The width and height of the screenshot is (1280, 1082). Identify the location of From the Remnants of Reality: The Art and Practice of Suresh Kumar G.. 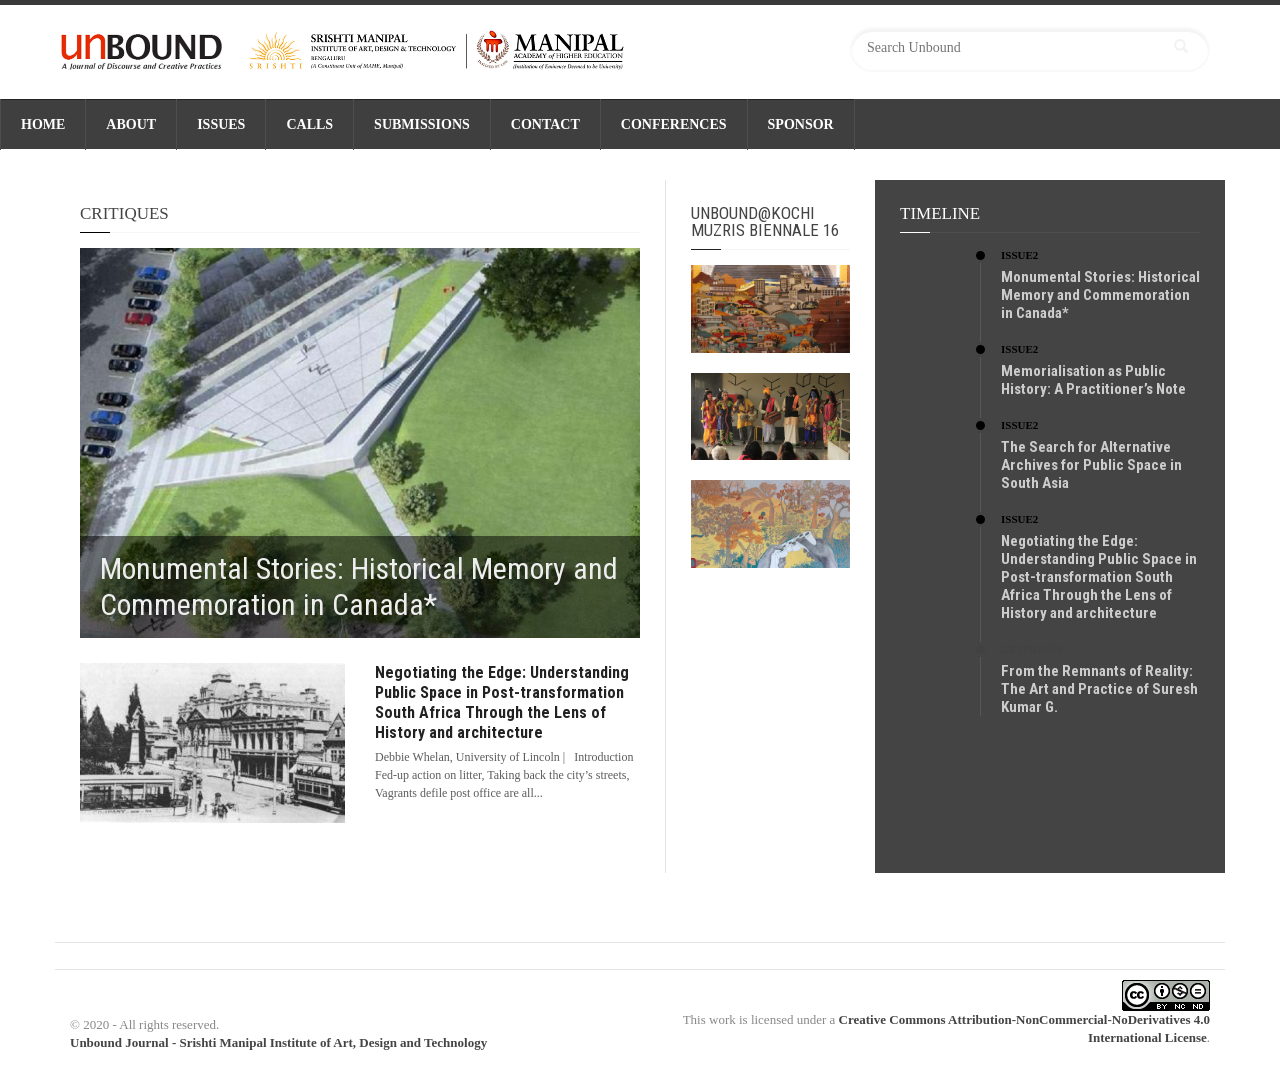
(1099, 689).